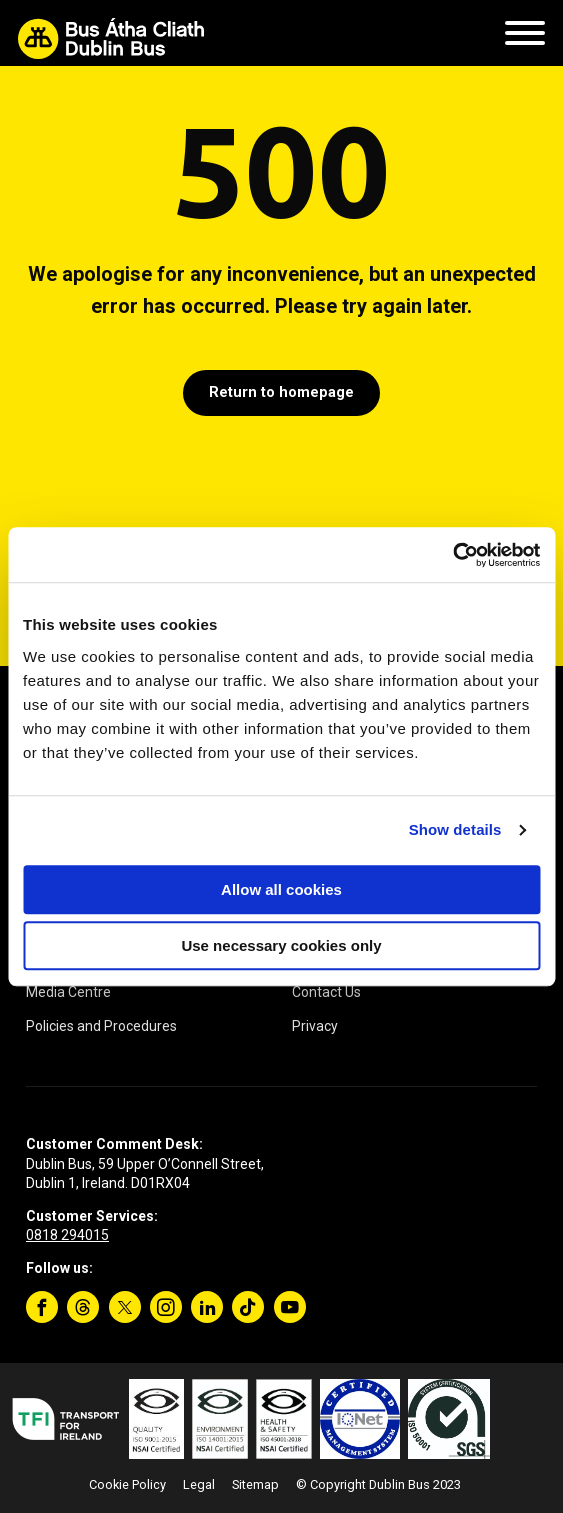  I want to click on Privacy, so click(315, 1026).